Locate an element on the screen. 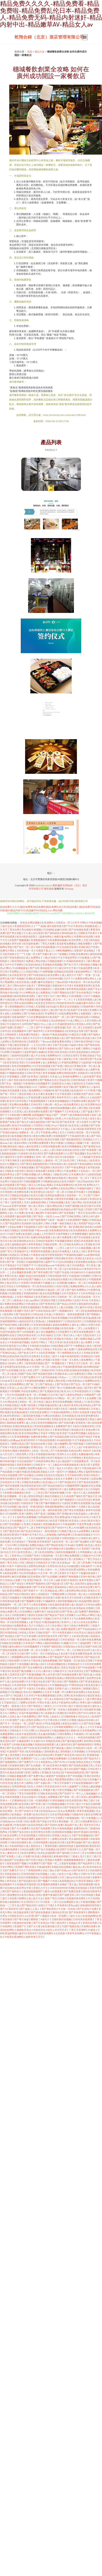  欧美视频完整在线 is located at coordinates (22, 1135).